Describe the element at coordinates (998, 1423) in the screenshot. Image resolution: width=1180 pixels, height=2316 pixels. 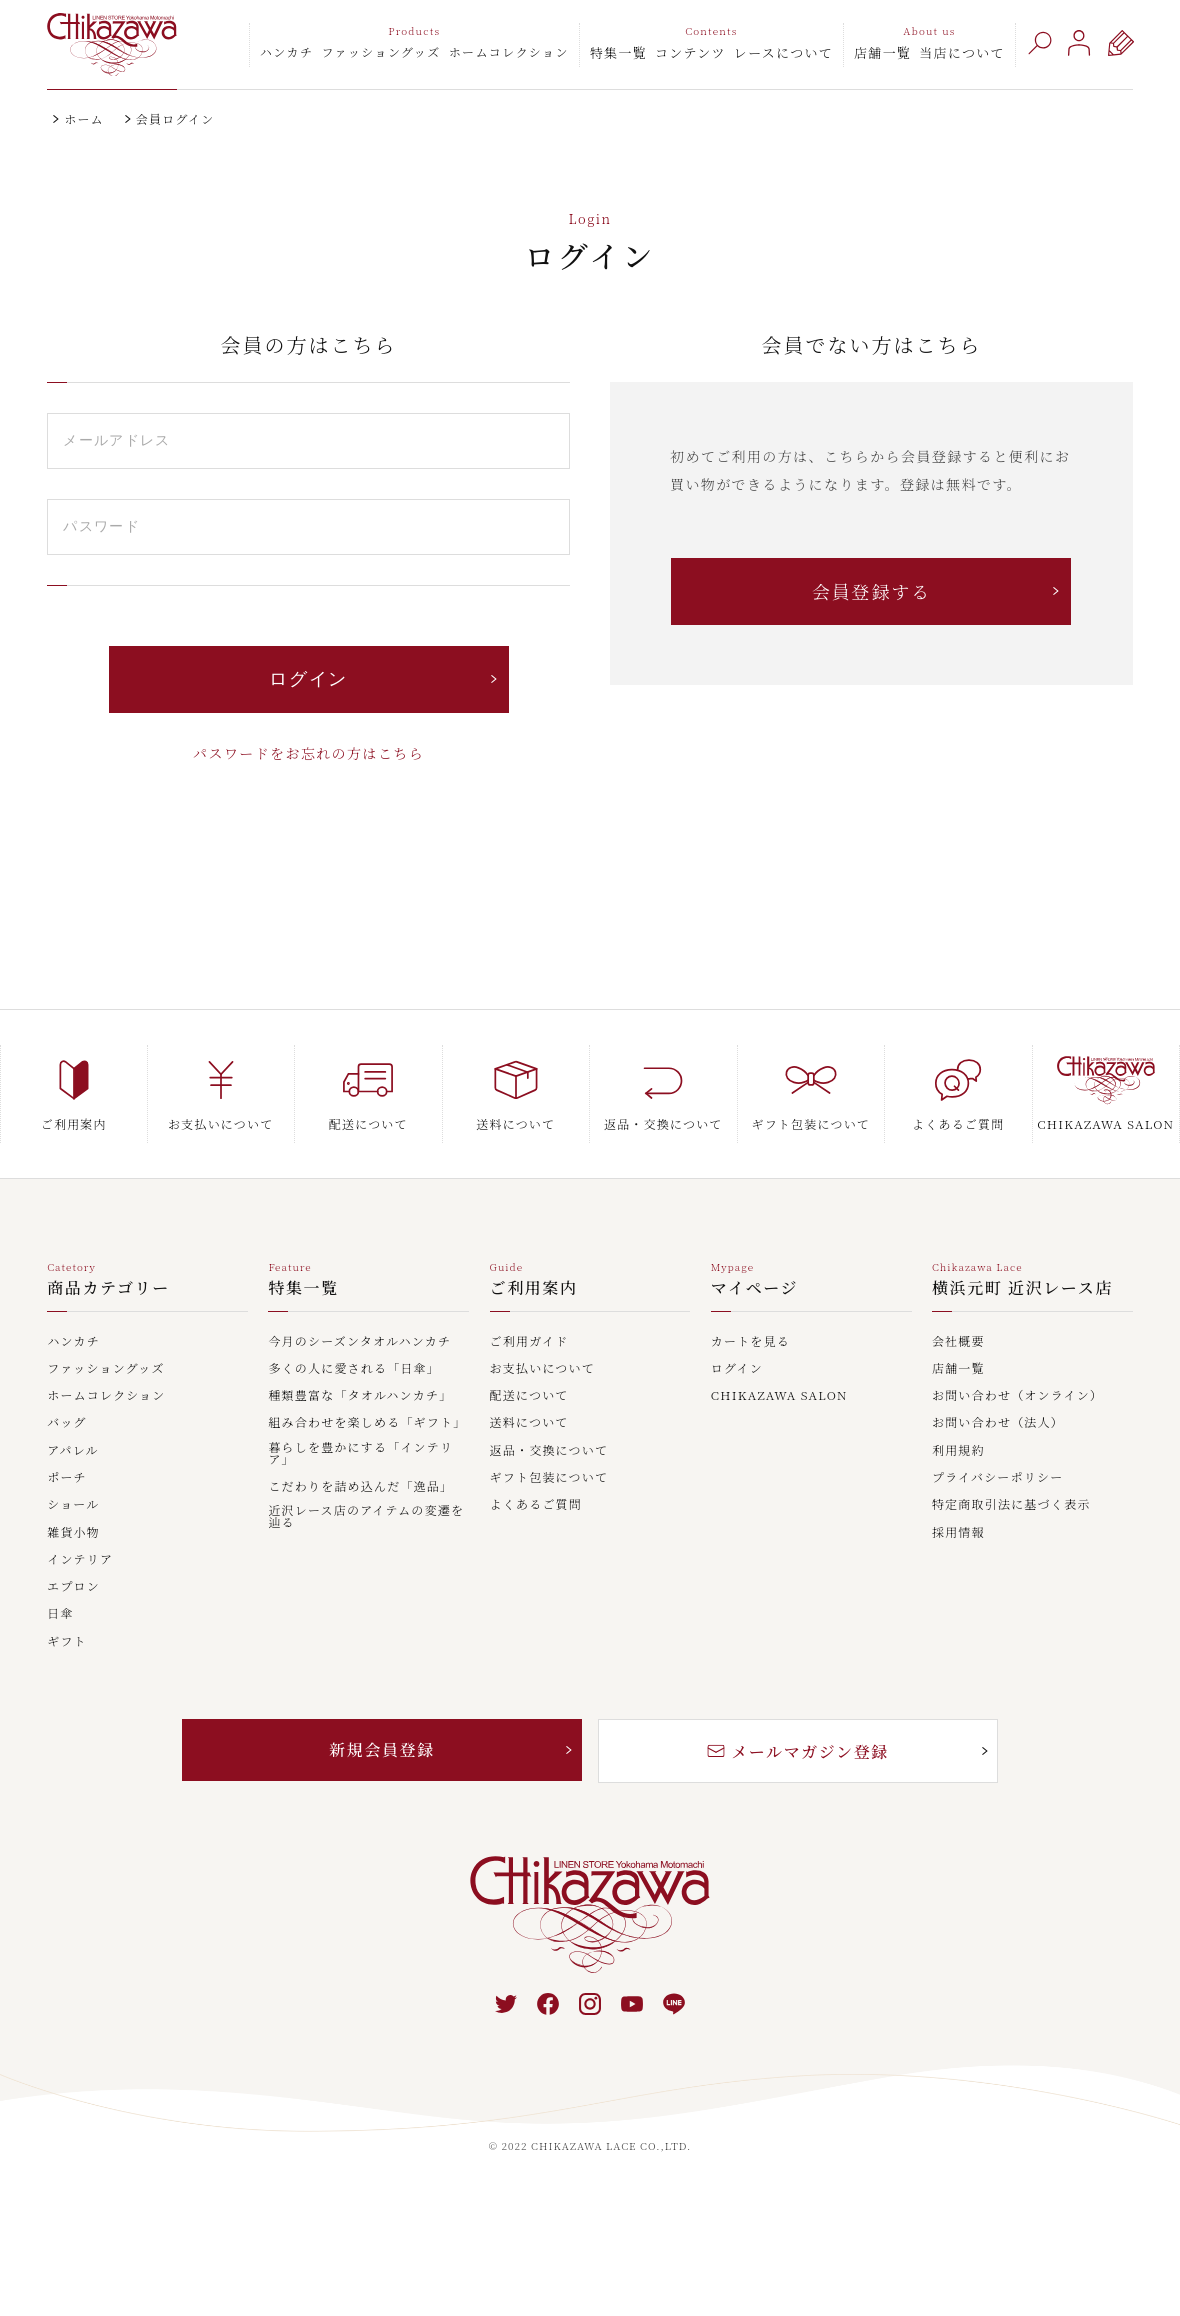
I see `お問い合わせ（法人）` at that location.